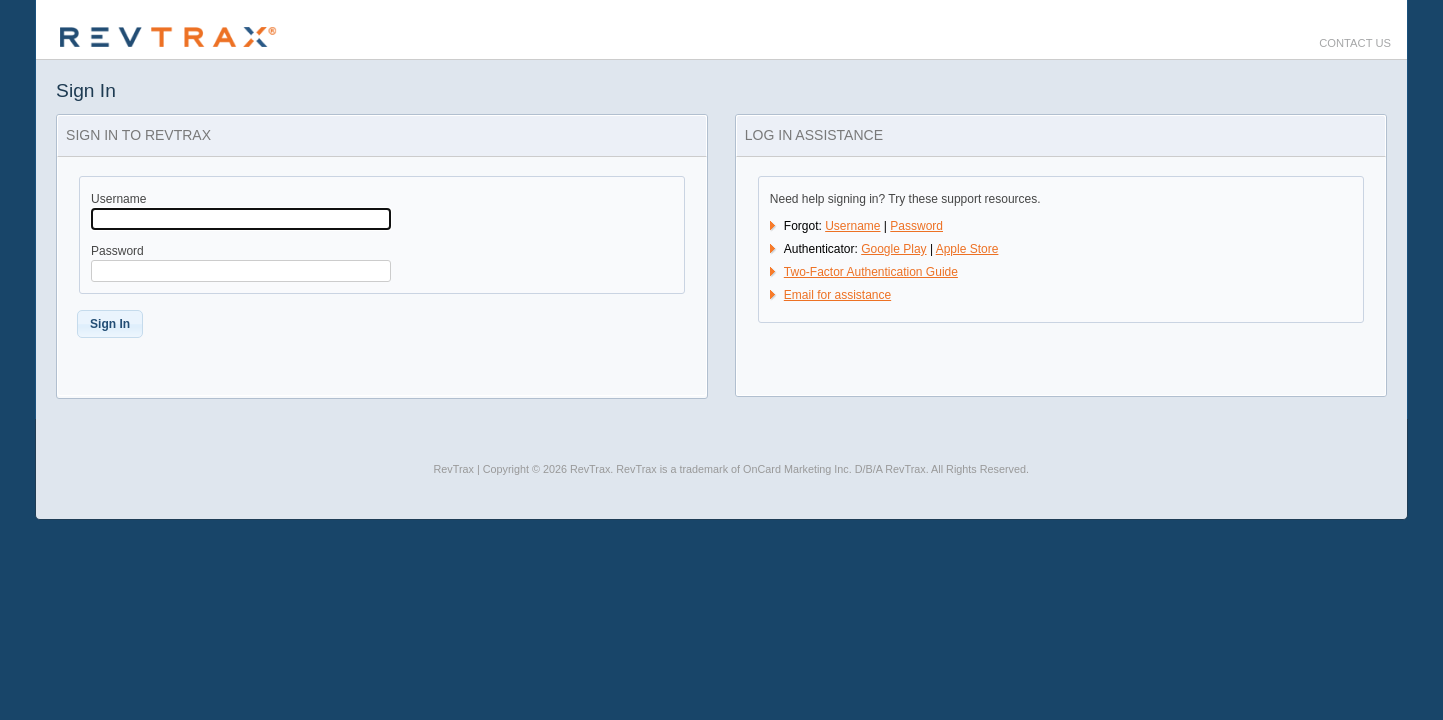 This screenshot has height=720, width=1443. Describe the element at coordinates (837, 295) in the screenshot. I see `Email for assistance` at that location.